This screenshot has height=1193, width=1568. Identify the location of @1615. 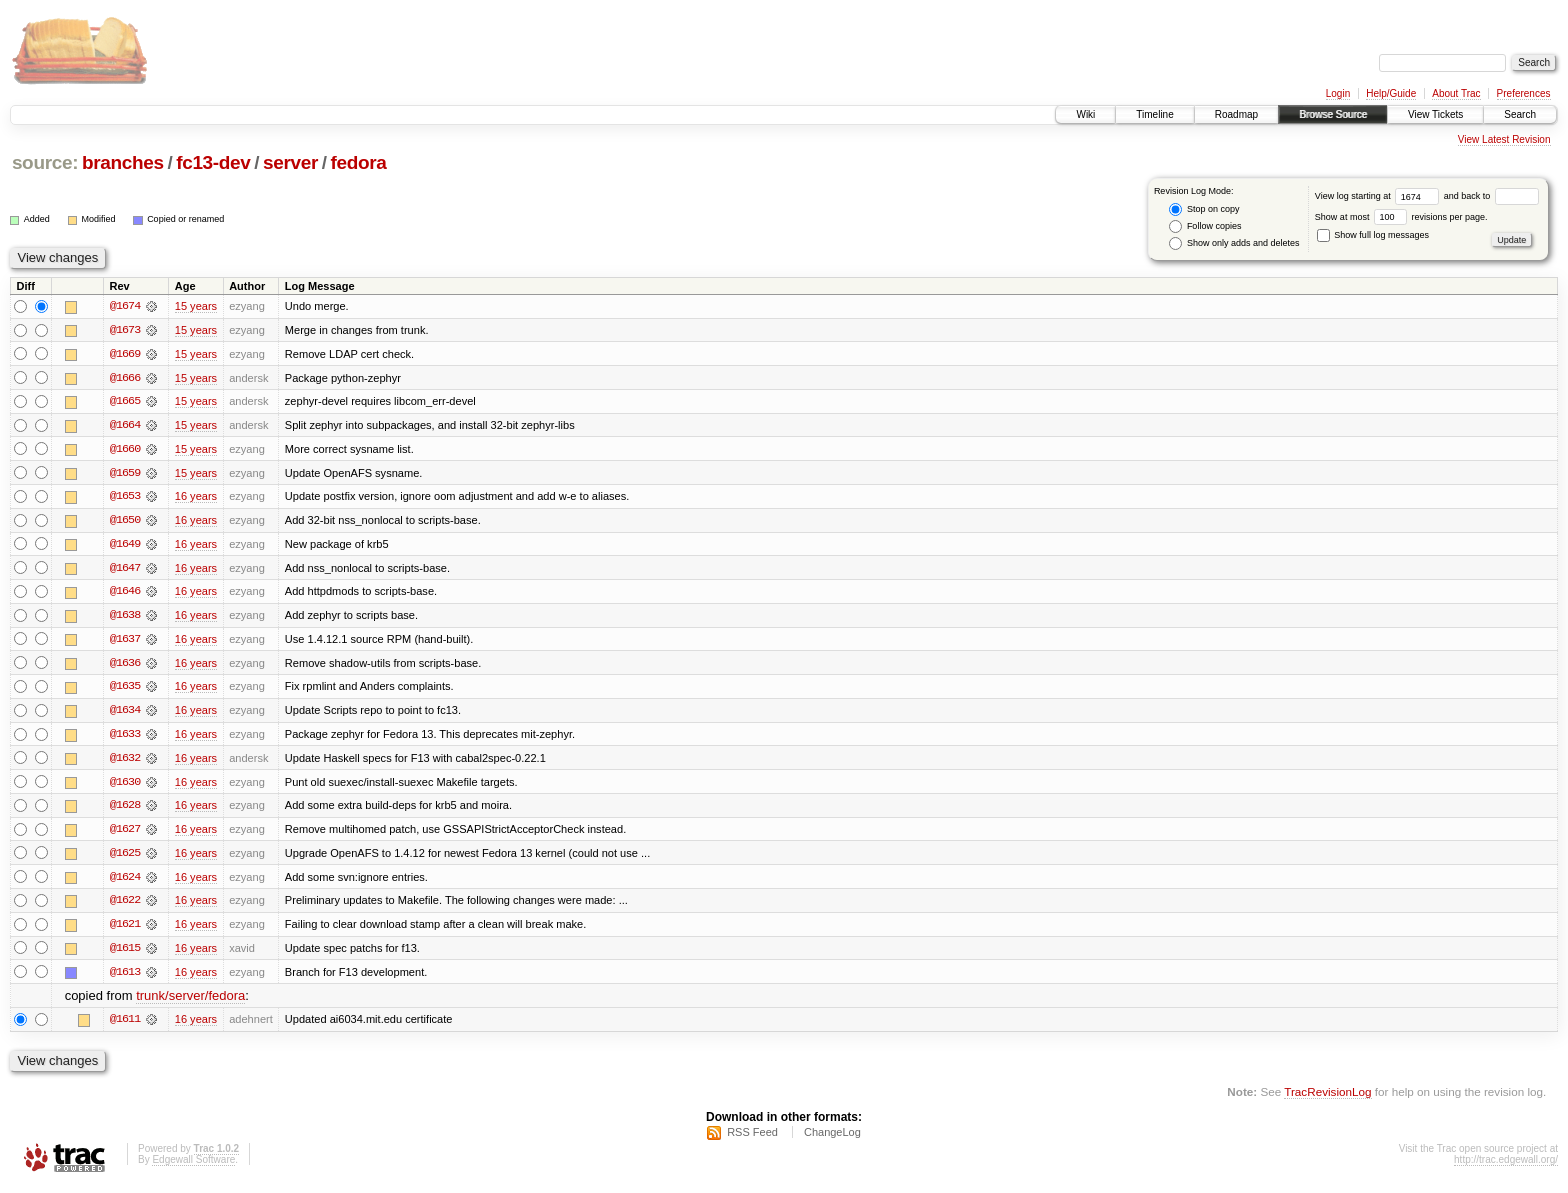
(125, 954).